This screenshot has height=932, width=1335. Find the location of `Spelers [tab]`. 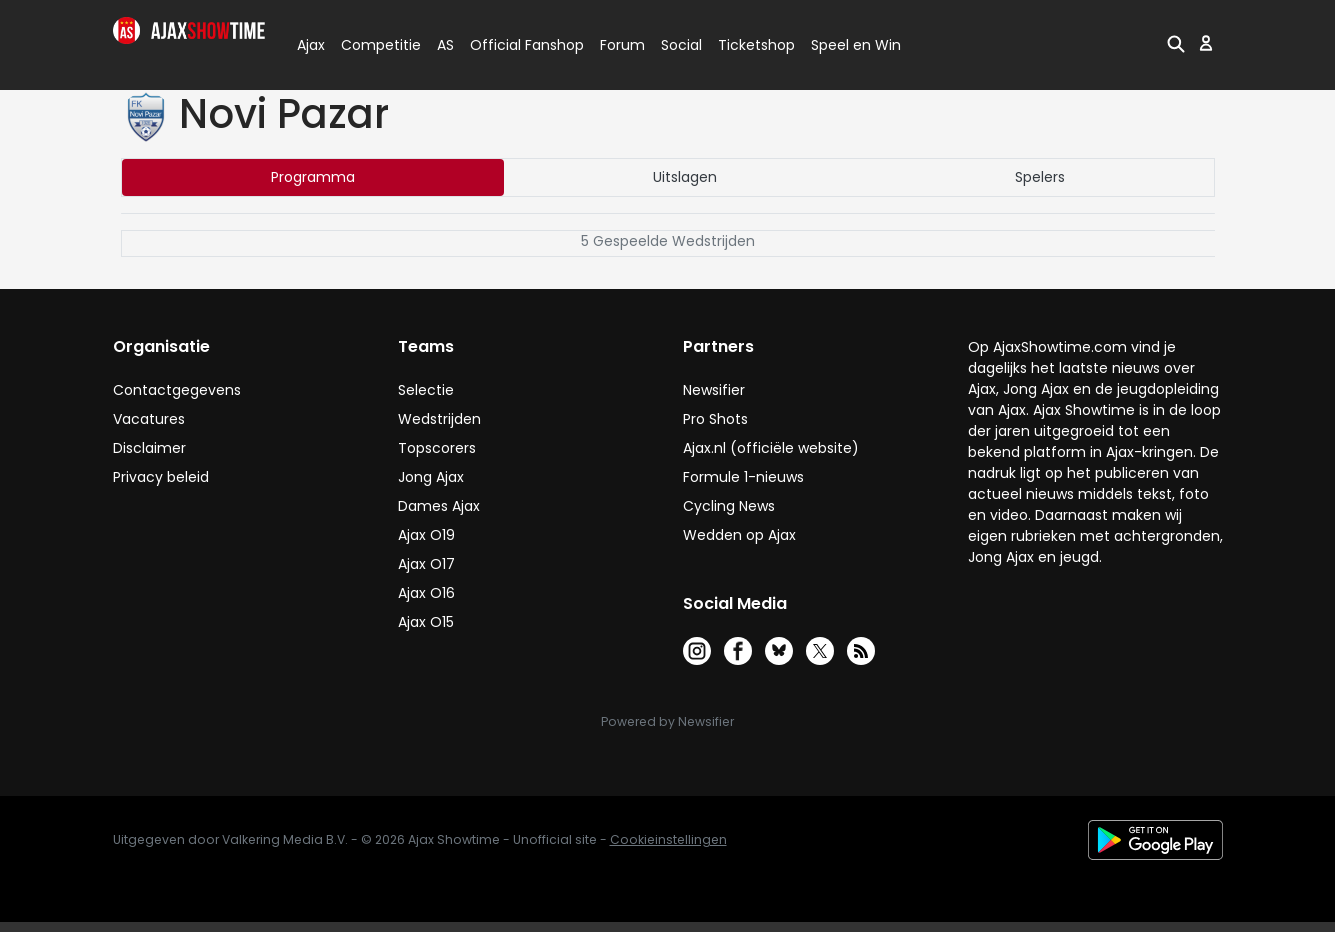

Spelers [tab] is located at coordinates (1040, 177).